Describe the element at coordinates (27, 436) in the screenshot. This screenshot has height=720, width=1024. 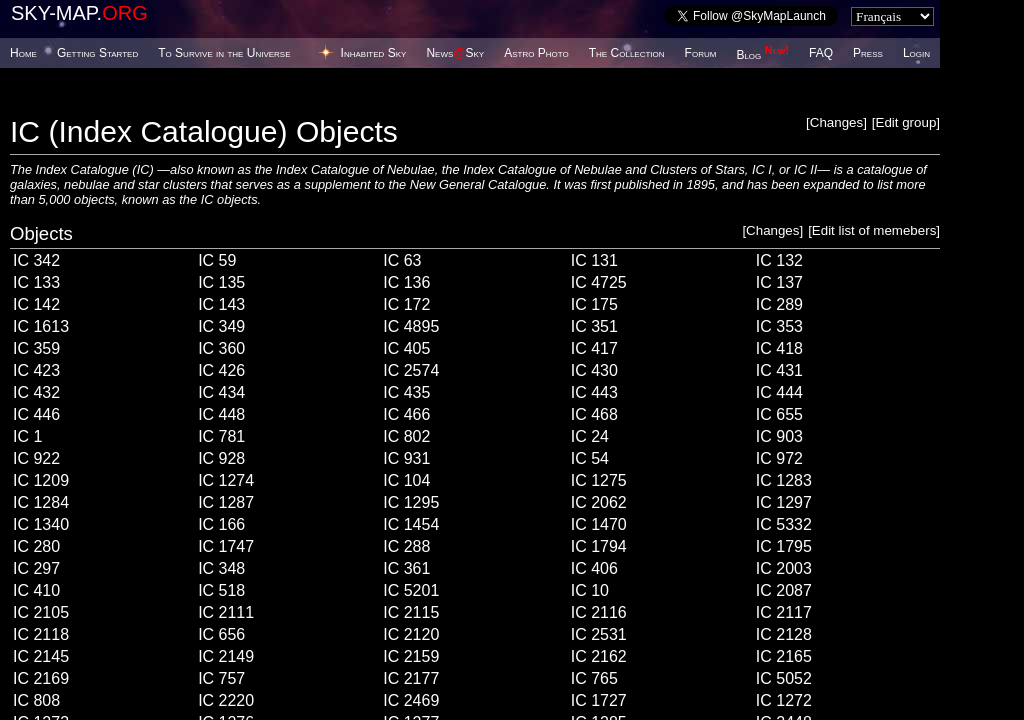
I see `IC 1` at that location.